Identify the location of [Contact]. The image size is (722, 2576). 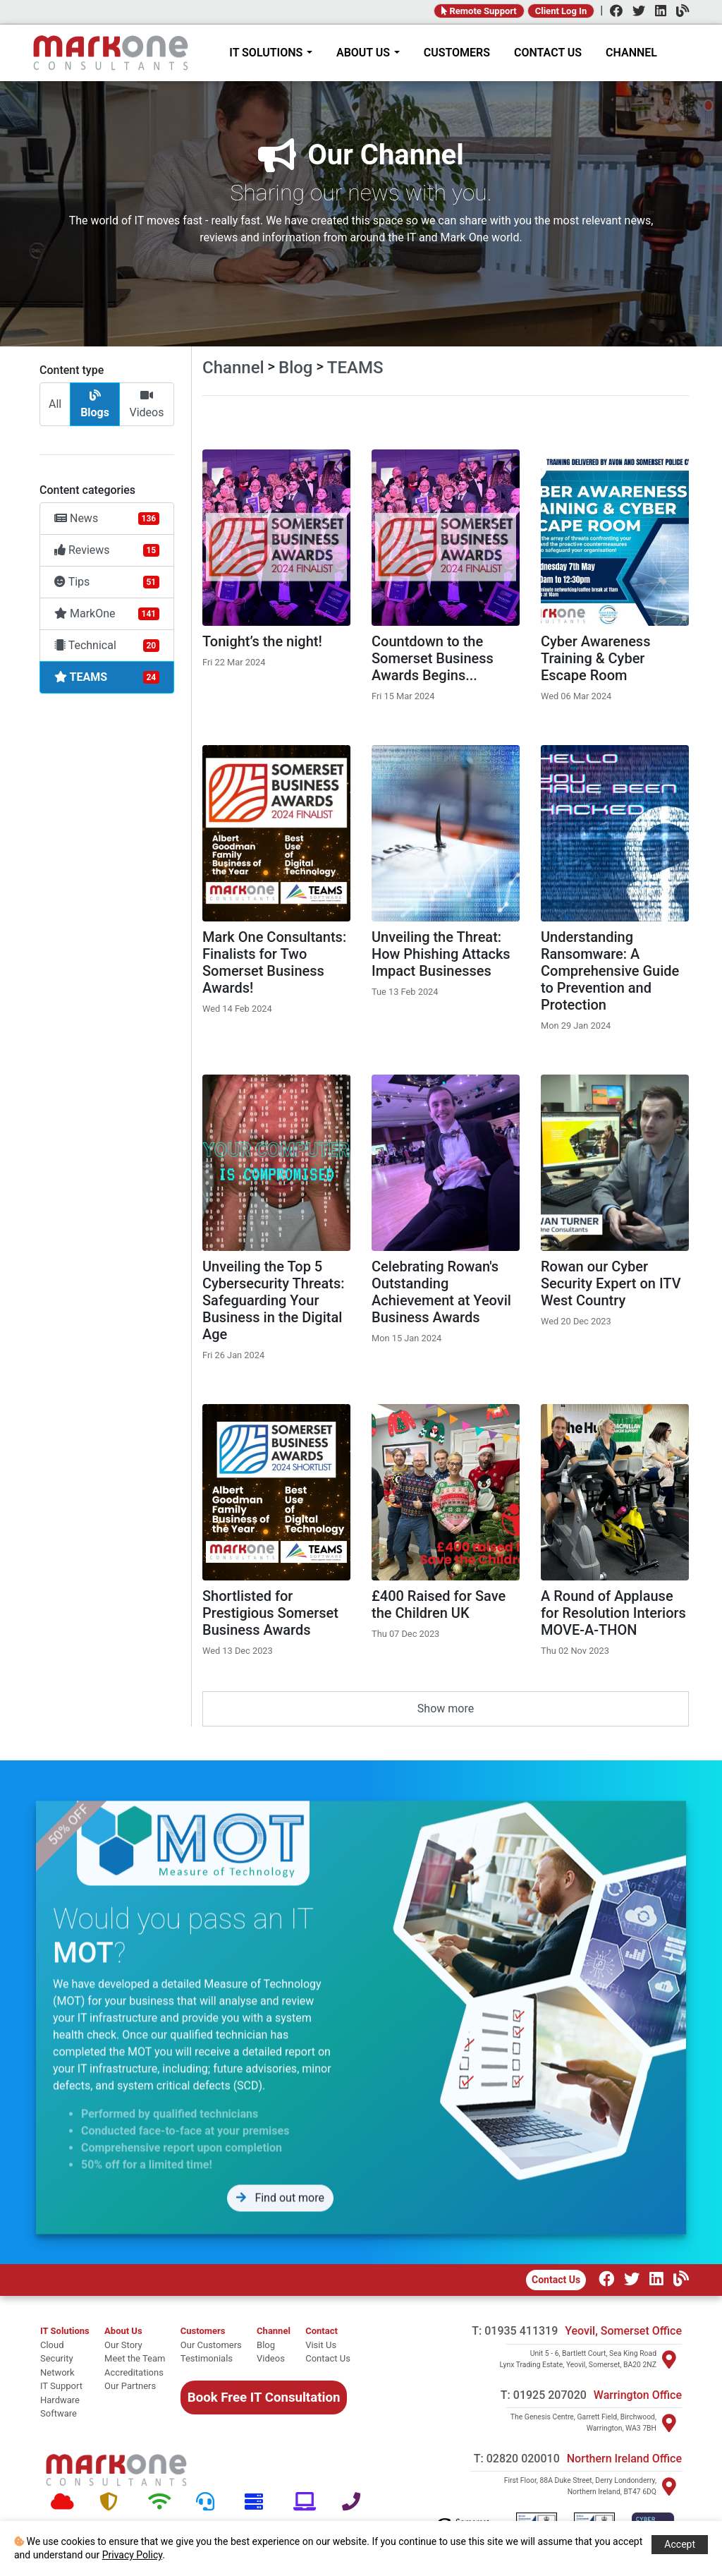
(327, 2331).